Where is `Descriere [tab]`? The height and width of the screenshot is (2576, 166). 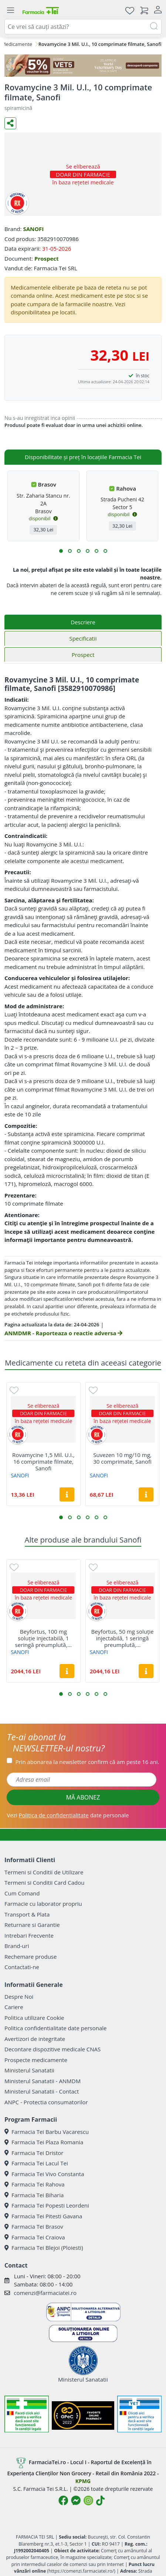 Descriere [tab] is located at coordinates (83, 622).